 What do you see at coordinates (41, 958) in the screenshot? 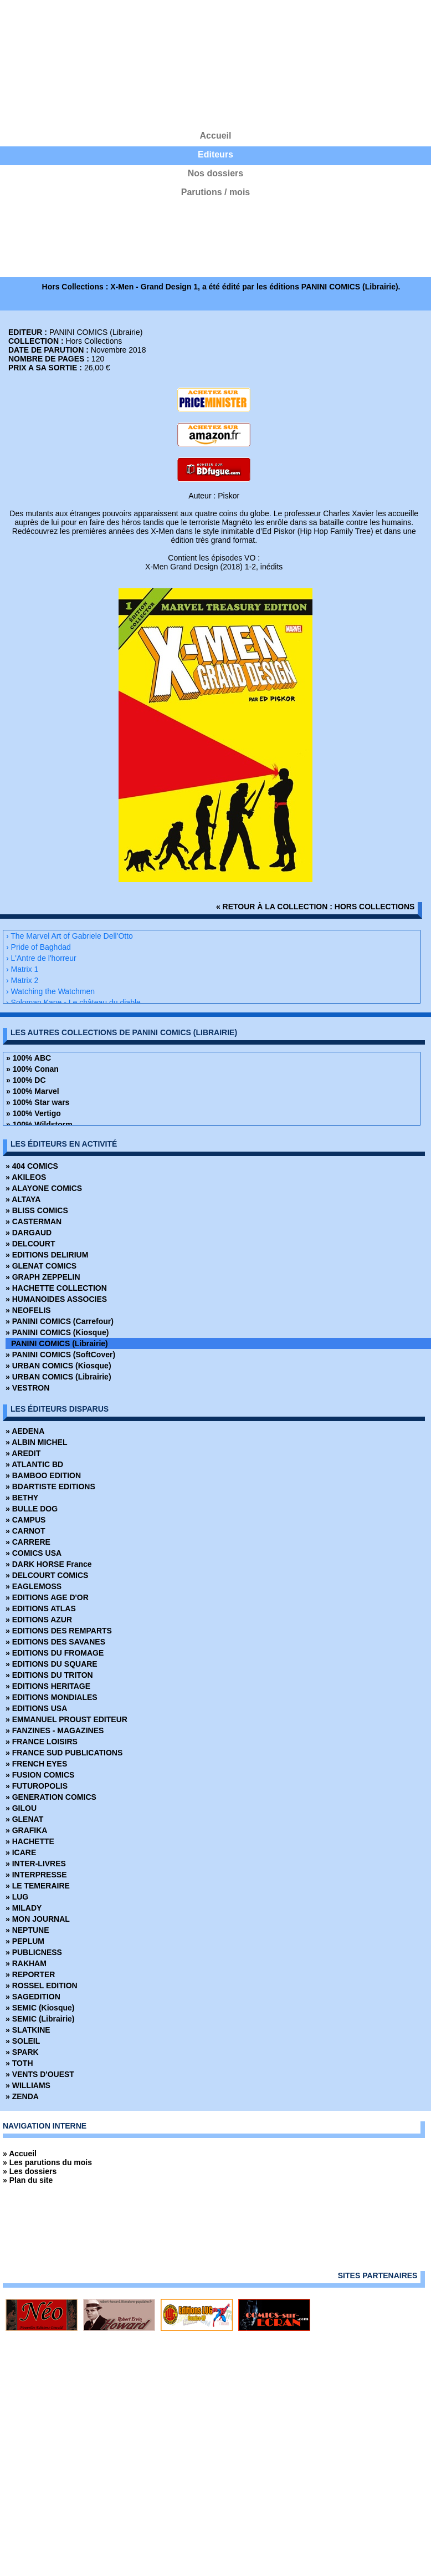
I see `› L'Antre de l'horreur` at bounding box center [41, 958].